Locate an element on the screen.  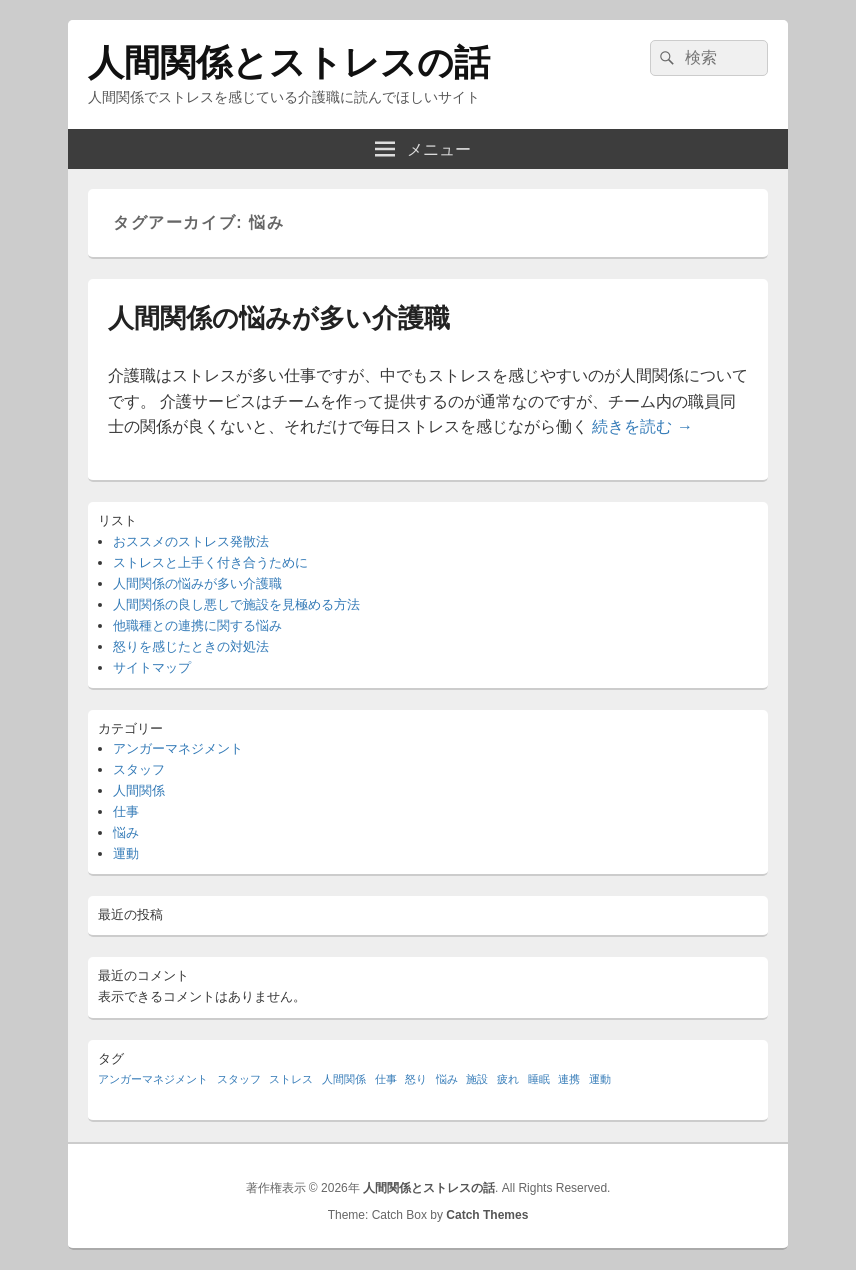
悩み [悩み (1個の項目)] is located at coordinates (447, 1079).